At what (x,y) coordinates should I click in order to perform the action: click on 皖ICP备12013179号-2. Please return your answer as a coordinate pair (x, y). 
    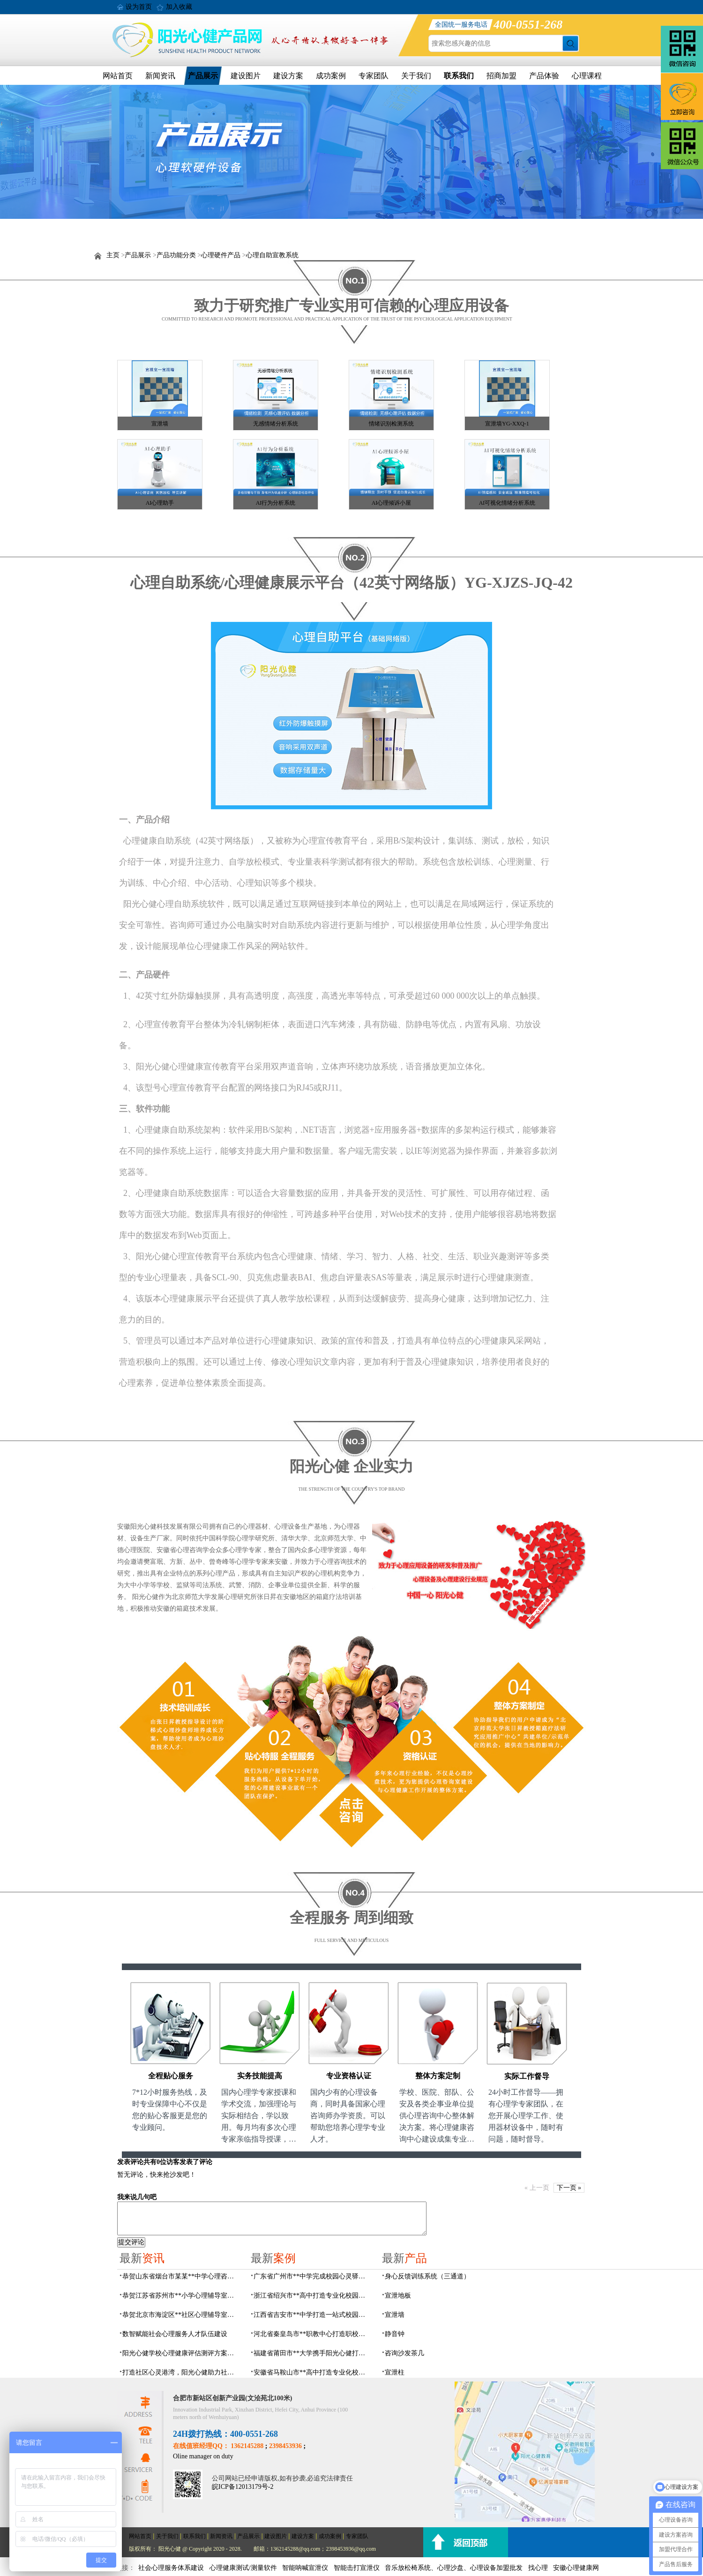
    Looking at the image, I should click on (242, 2486).